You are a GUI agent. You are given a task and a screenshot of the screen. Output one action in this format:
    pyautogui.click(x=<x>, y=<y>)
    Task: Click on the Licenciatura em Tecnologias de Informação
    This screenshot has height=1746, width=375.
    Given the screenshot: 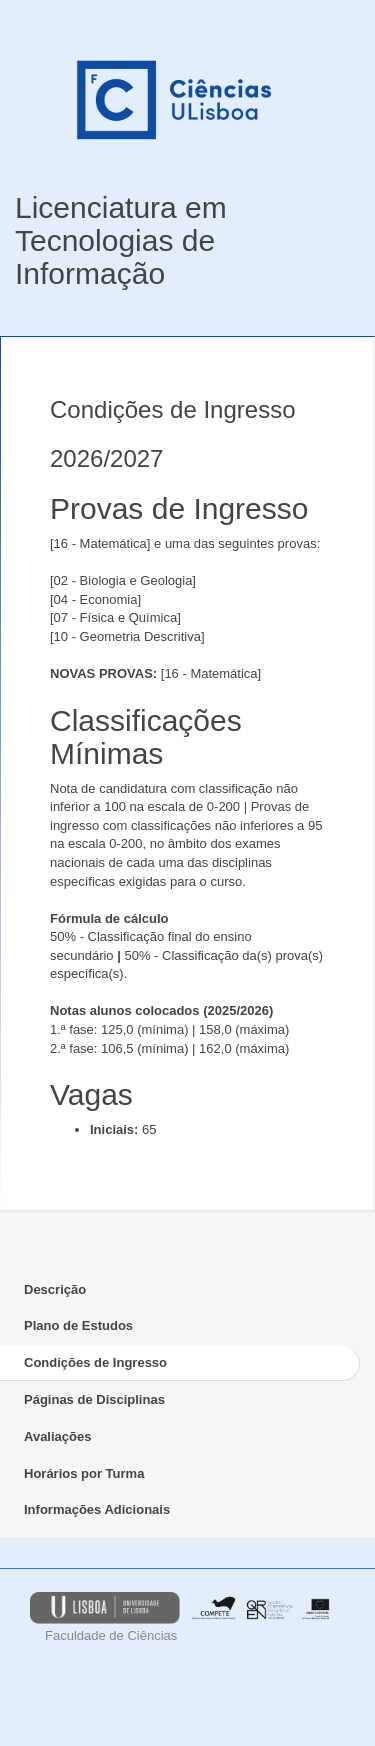 What is the action you would take?
    pyautogui.click(x=121, y=240)
    